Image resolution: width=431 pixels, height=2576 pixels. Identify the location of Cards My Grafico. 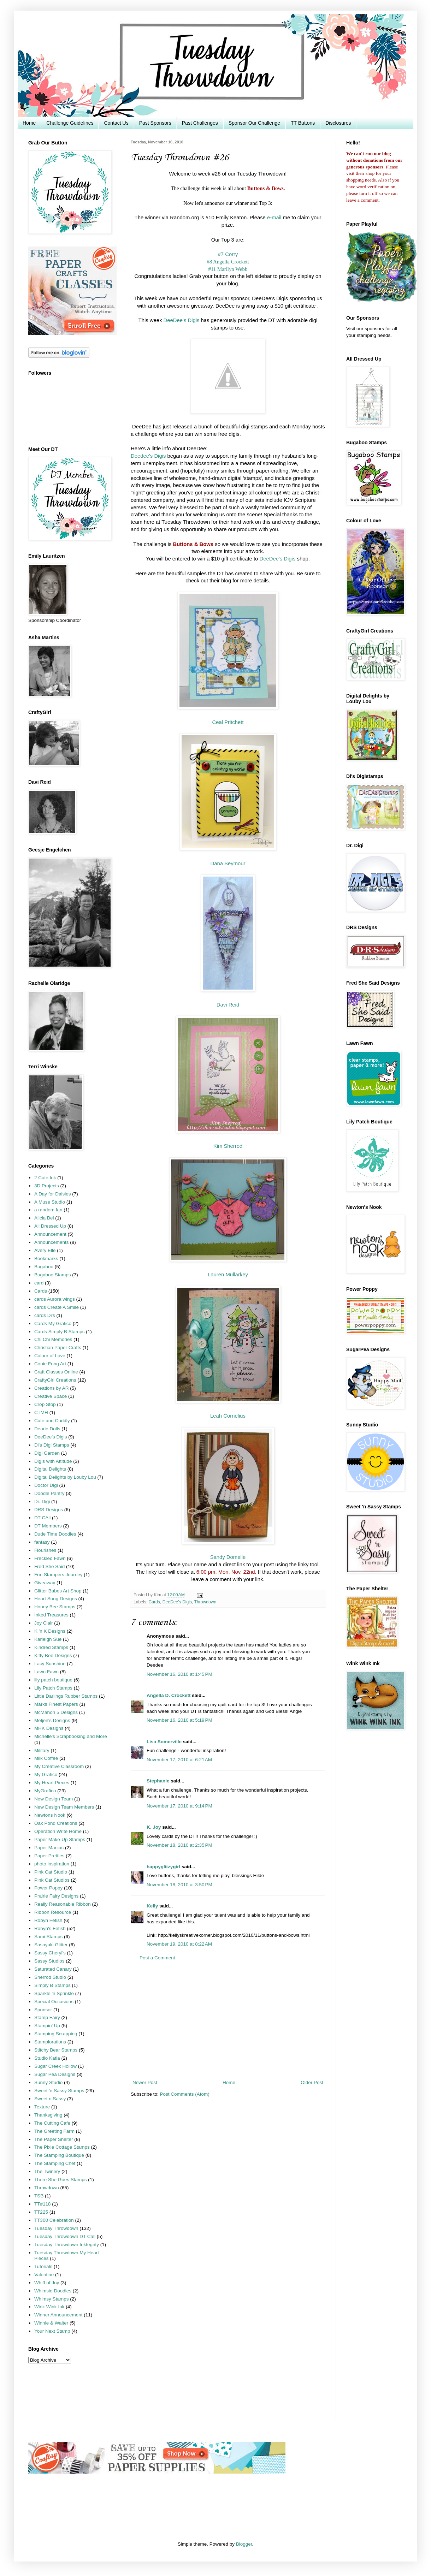
(52, 1323).